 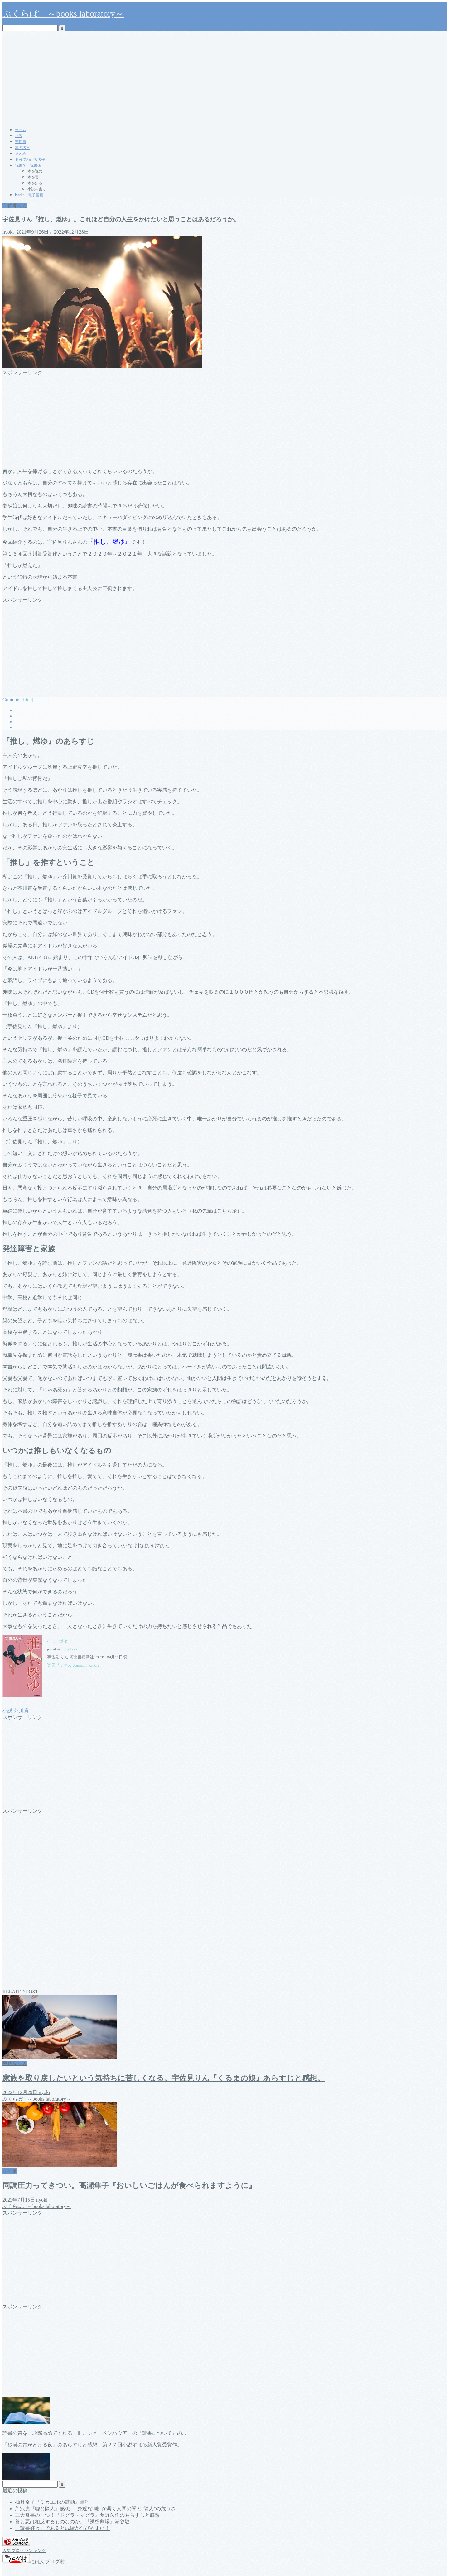 What do you see at coordinates (95, 2508) in the screenshot?
I see `芦沢央『嘘と隣人』感想 ― 身近な“嘘”が暴く人間の闇と“隣人”の危うさ` at bounding box center [95, 2508].